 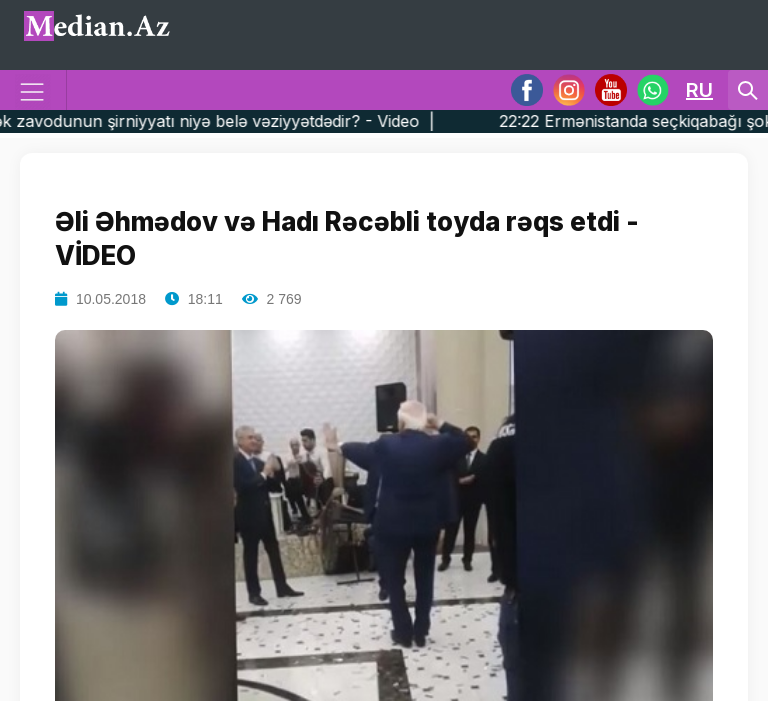 I want to click on RU, so click(x=699, y=90).